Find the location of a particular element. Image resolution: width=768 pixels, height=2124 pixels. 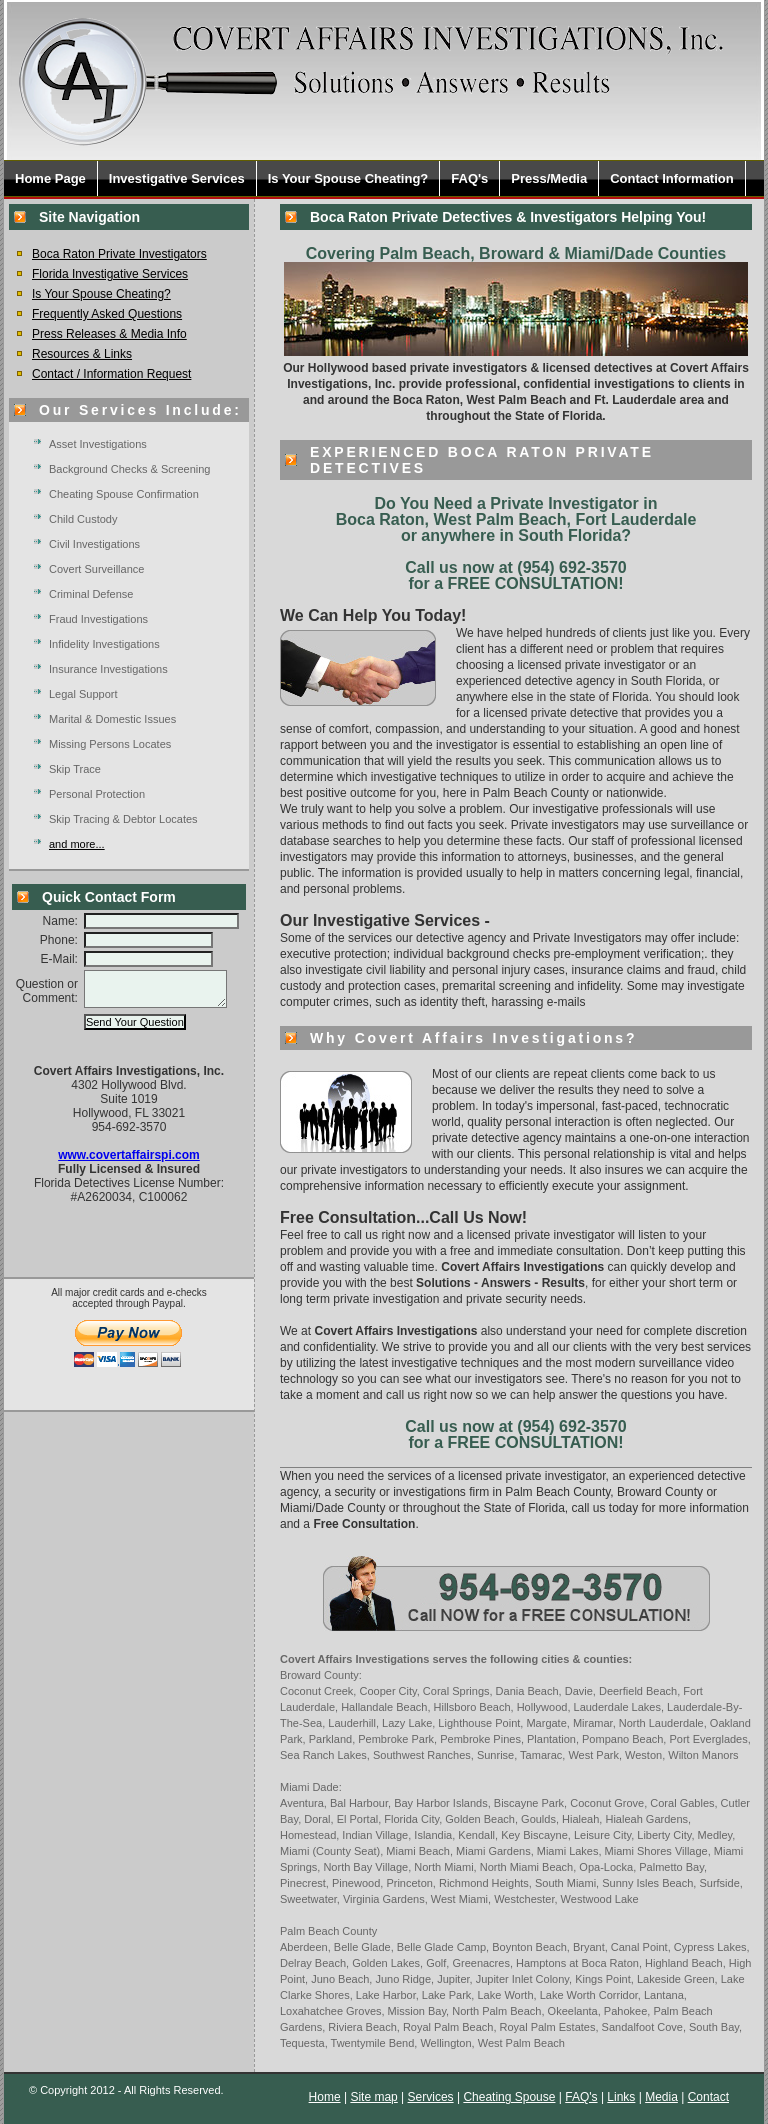

Press/Media is located at coordinates (549, 178).